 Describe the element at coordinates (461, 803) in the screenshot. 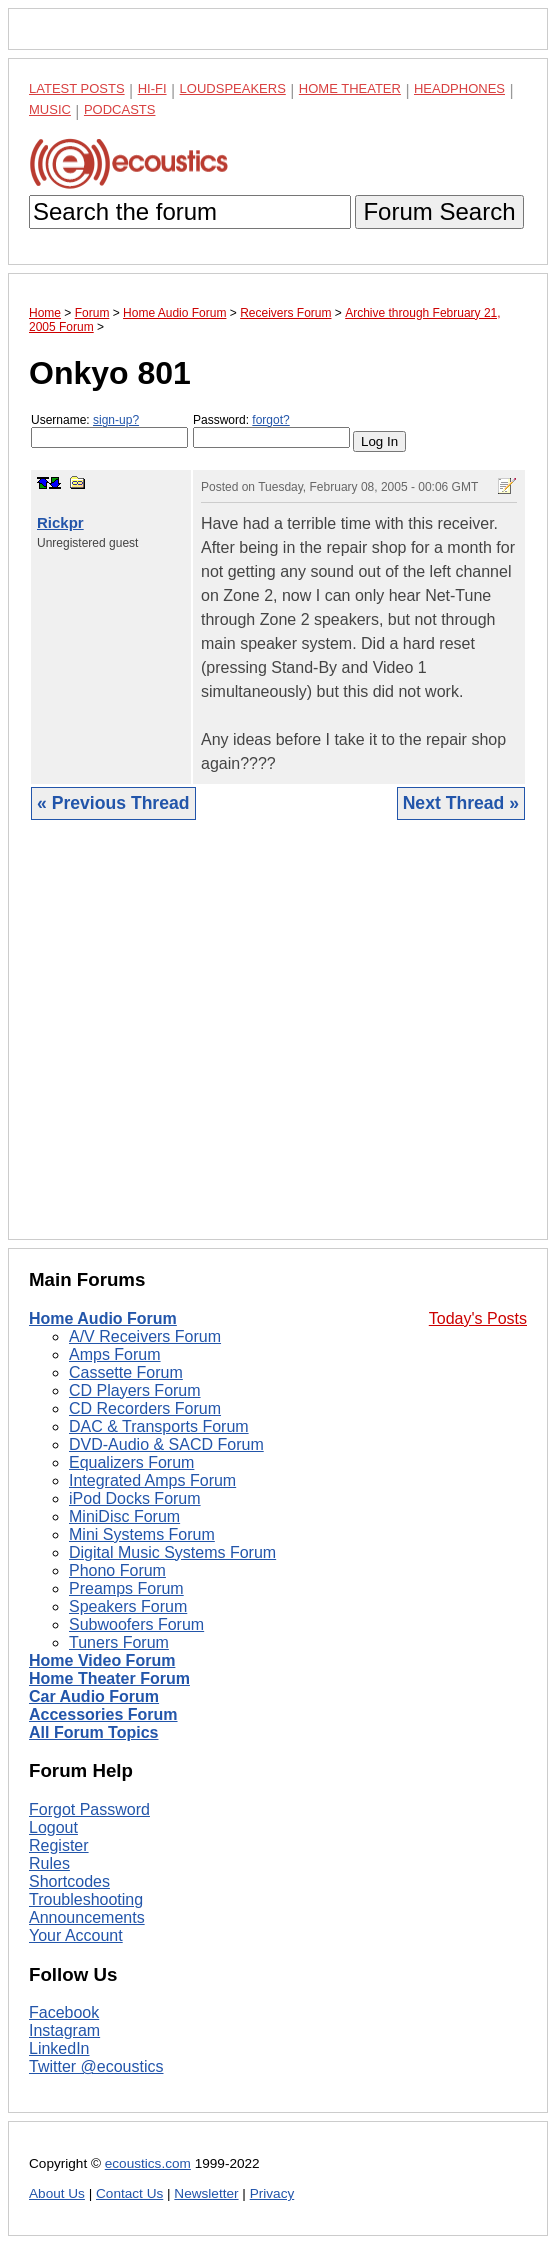

I see `Next Thread »` at that location.